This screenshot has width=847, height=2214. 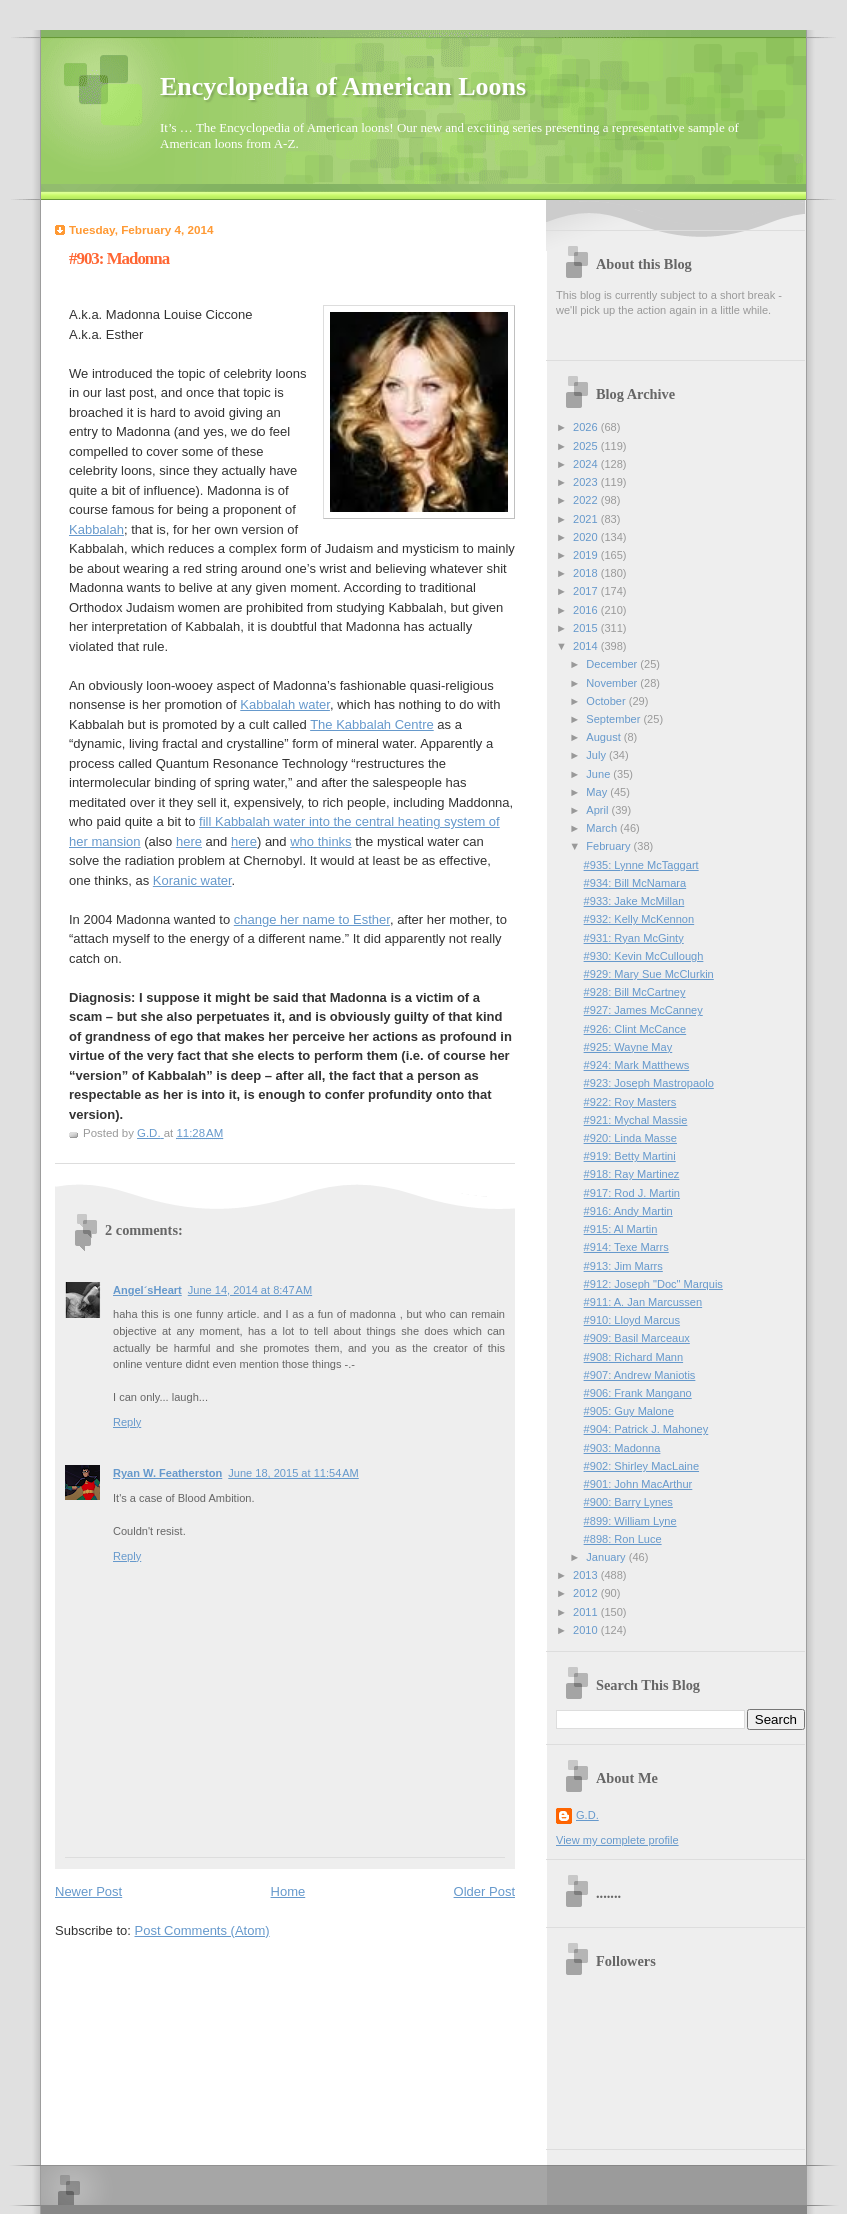 I want to click on #918: Ray Martinez, so click(x=632, y=1174).